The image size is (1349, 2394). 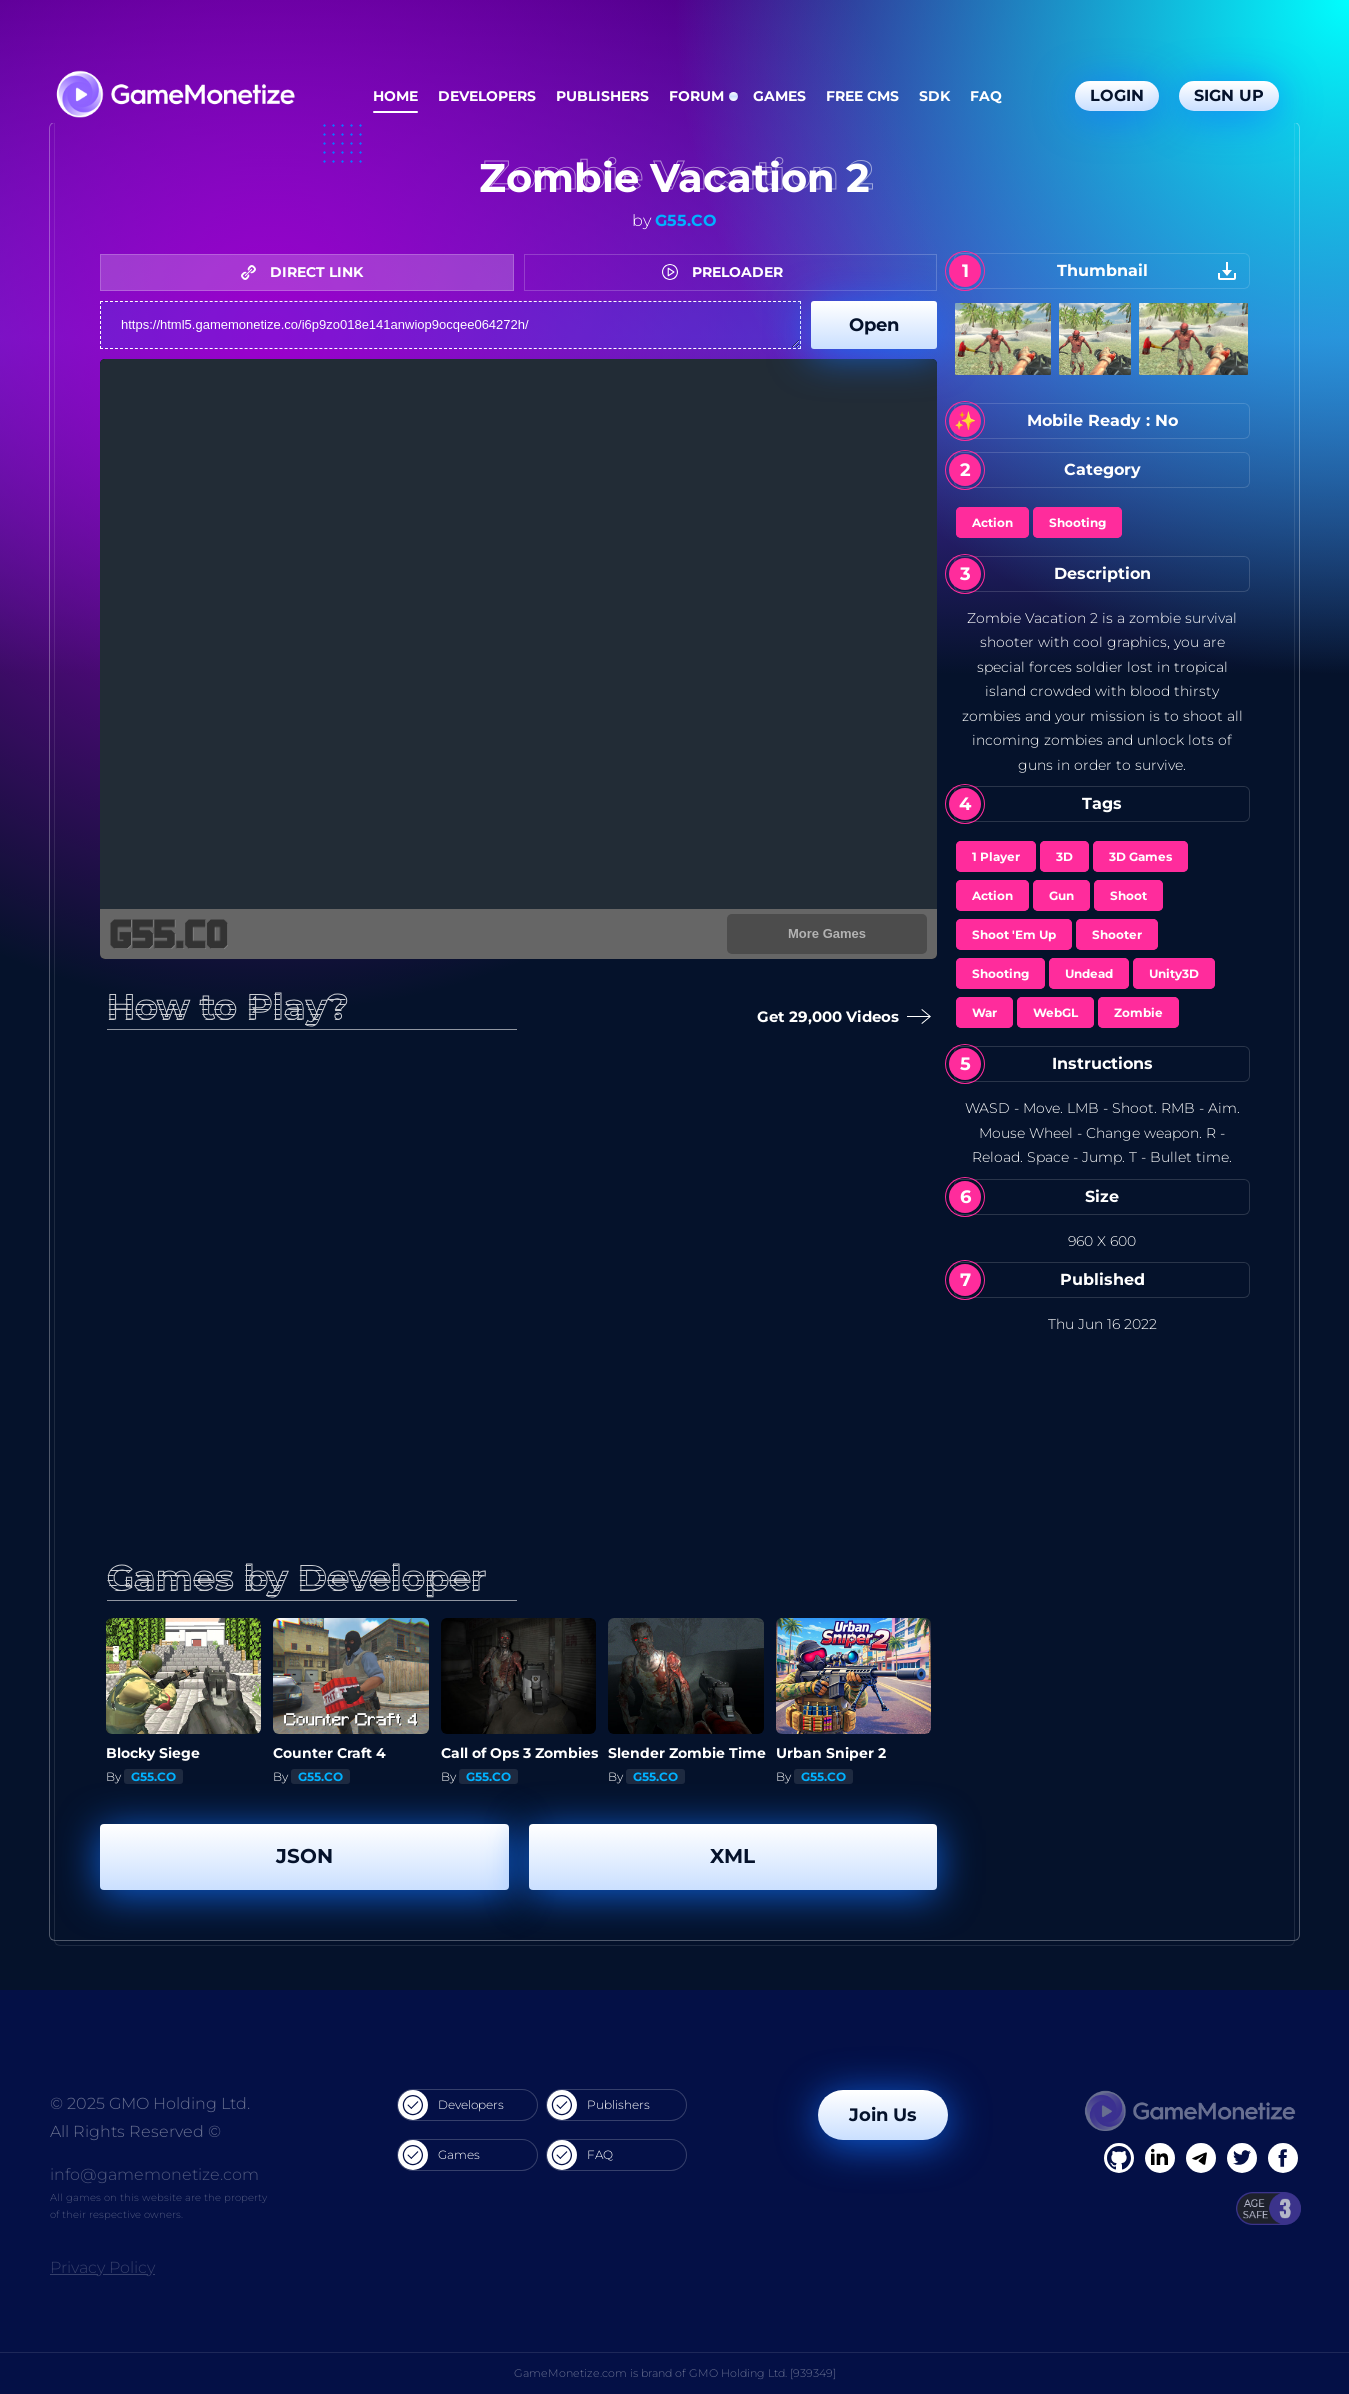 What do you see at coordinates (1119, 2158) in the screenshot?
I see `[Facebook]` at bounding box center [1119, 2158].